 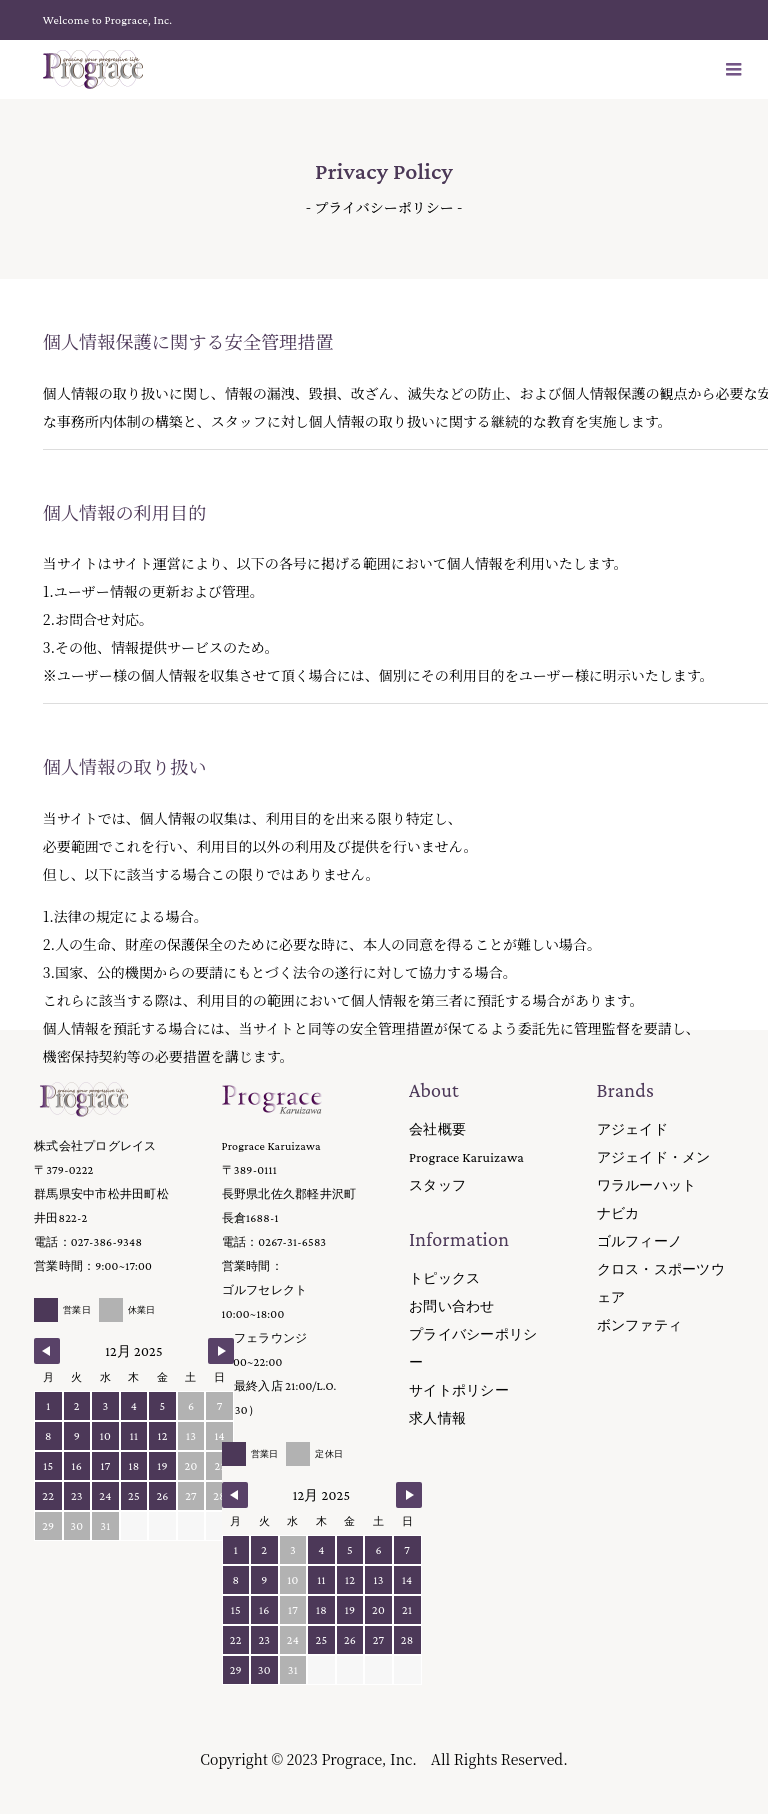 I want to click on トピックス, so click(x=444, y=1278).